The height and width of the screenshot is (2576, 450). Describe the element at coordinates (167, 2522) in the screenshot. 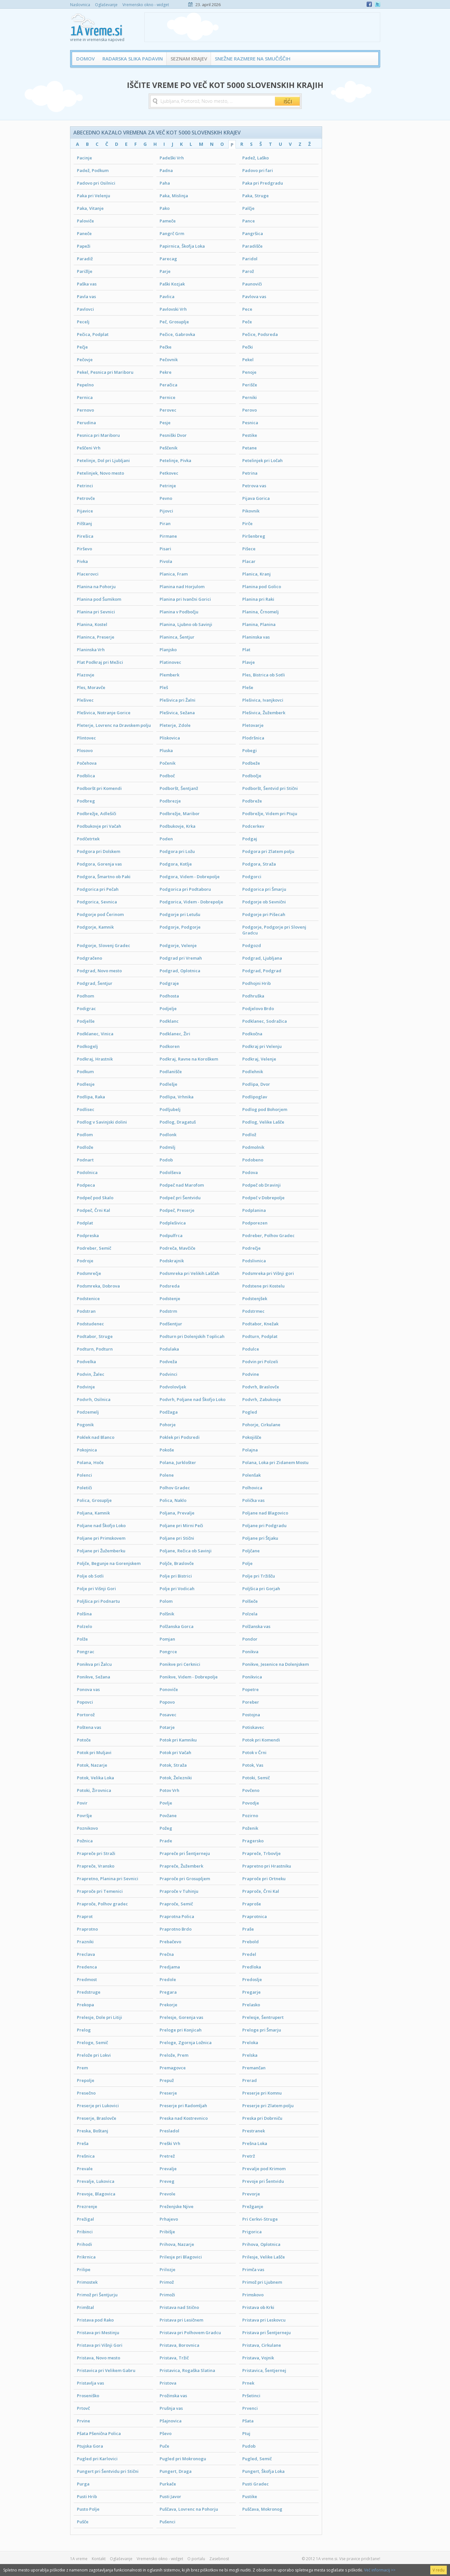

I see `Pušenci` at that location.